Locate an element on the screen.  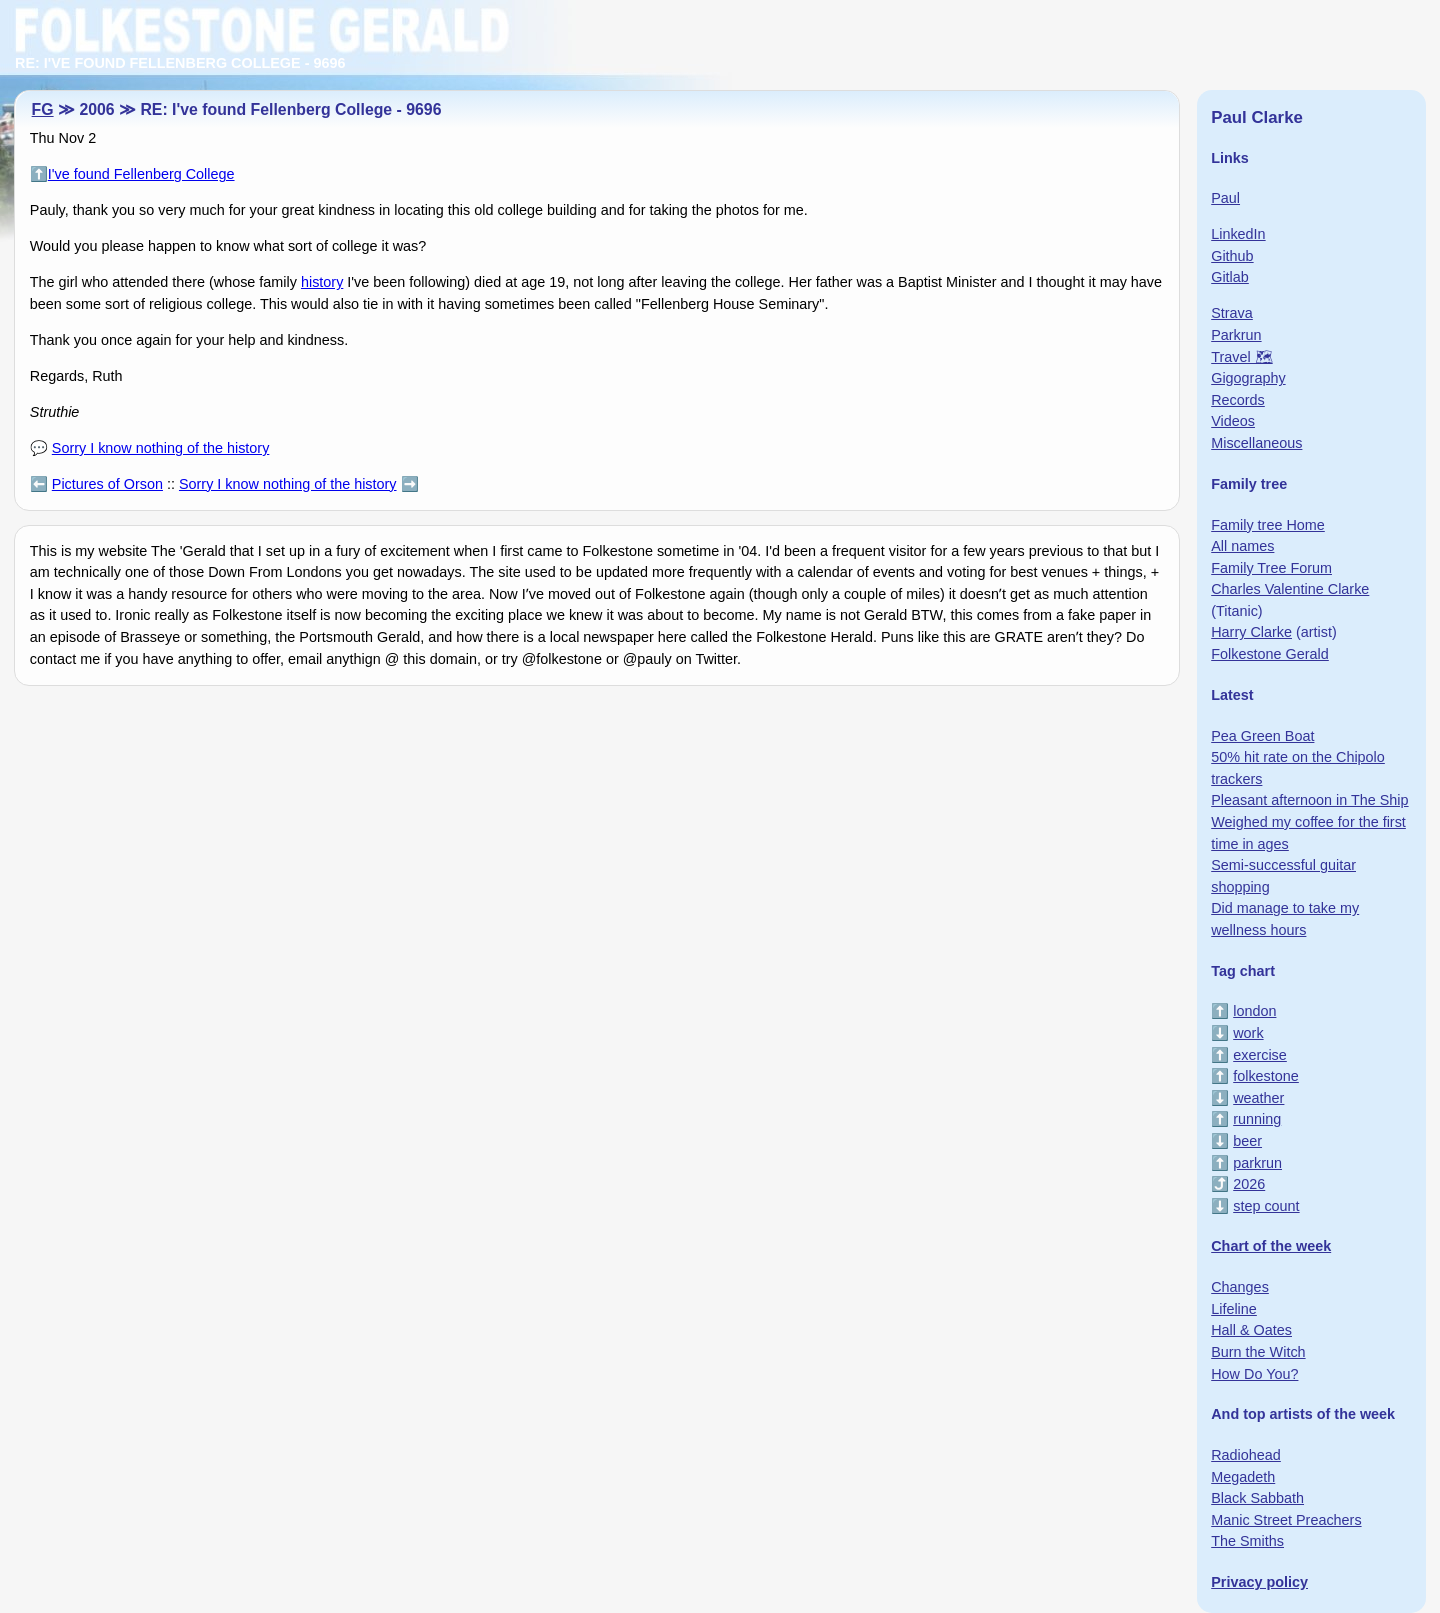
Gitlab is located at coordinates (1230, 277).